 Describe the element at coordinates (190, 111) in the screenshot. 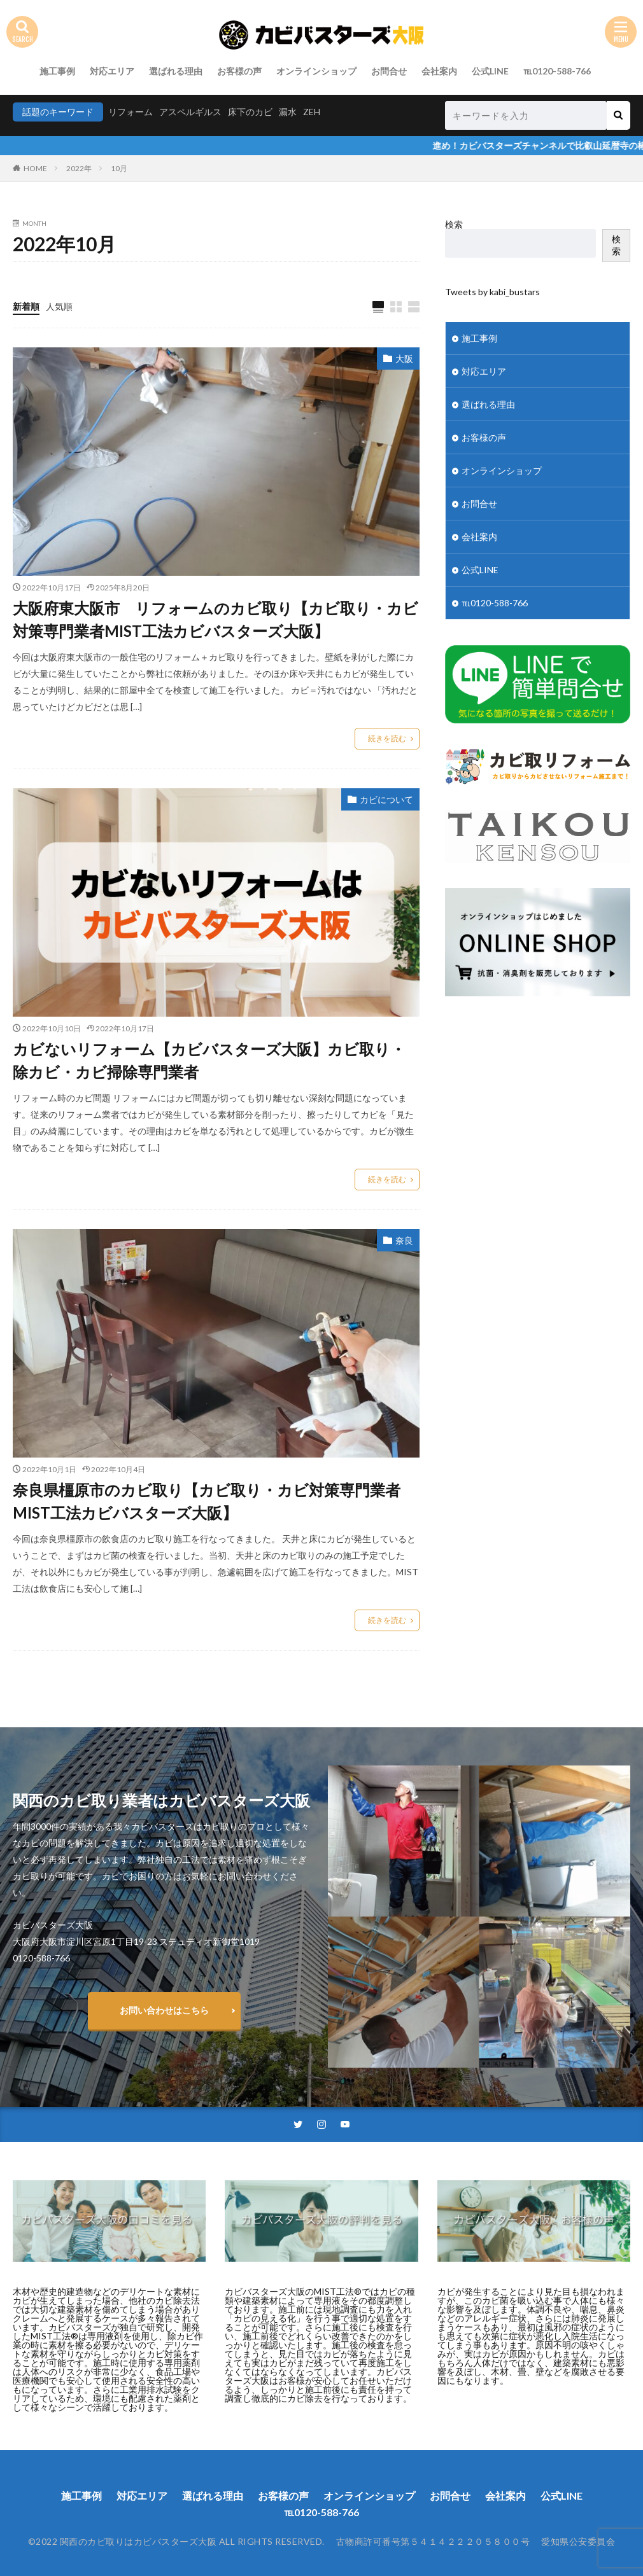

I see `アスペルギルス` at that location.